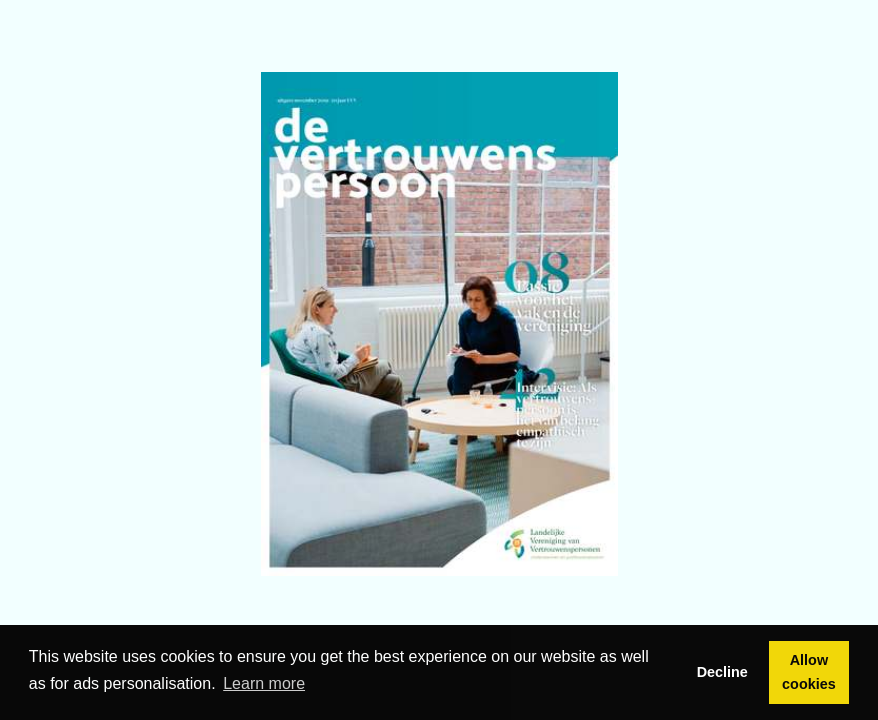 This screenshot has height=720, width=878. I want to click on Allow cookies [button], so click(809, 672).